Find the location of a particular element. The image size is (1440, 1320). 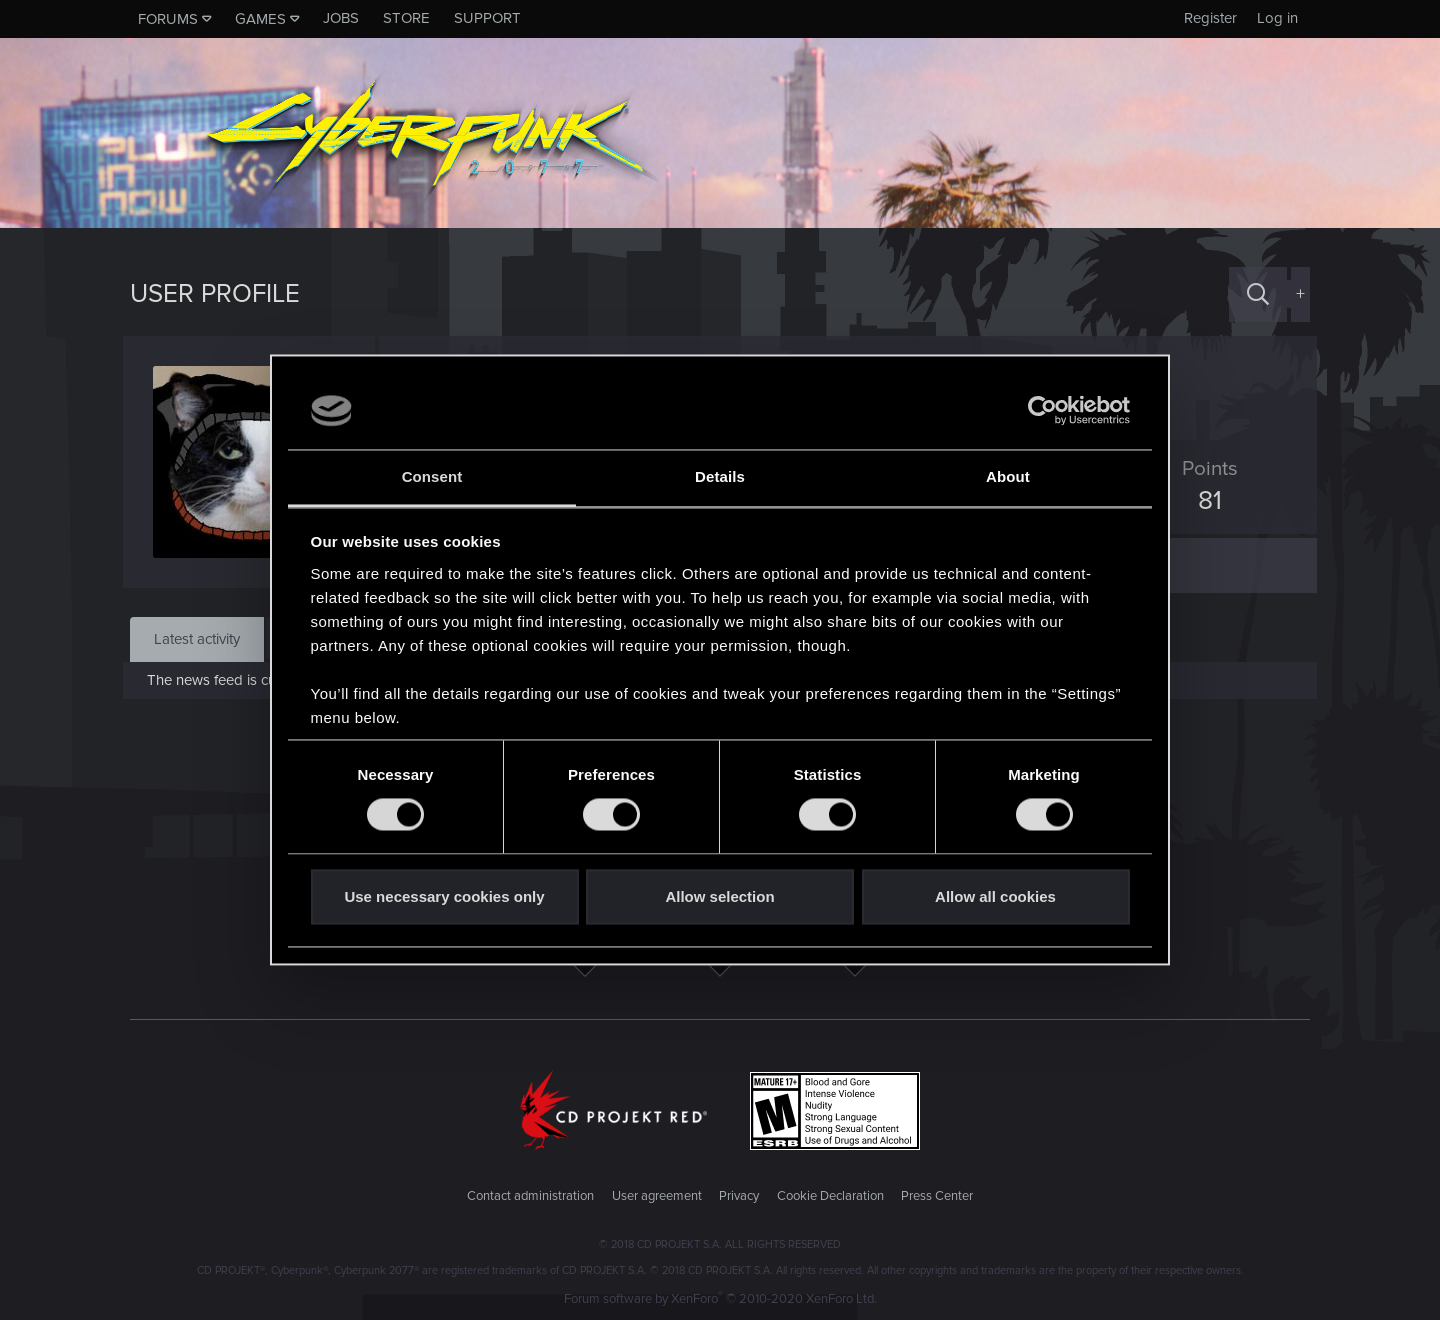

Press Center is located at coordinates (937, 1196).